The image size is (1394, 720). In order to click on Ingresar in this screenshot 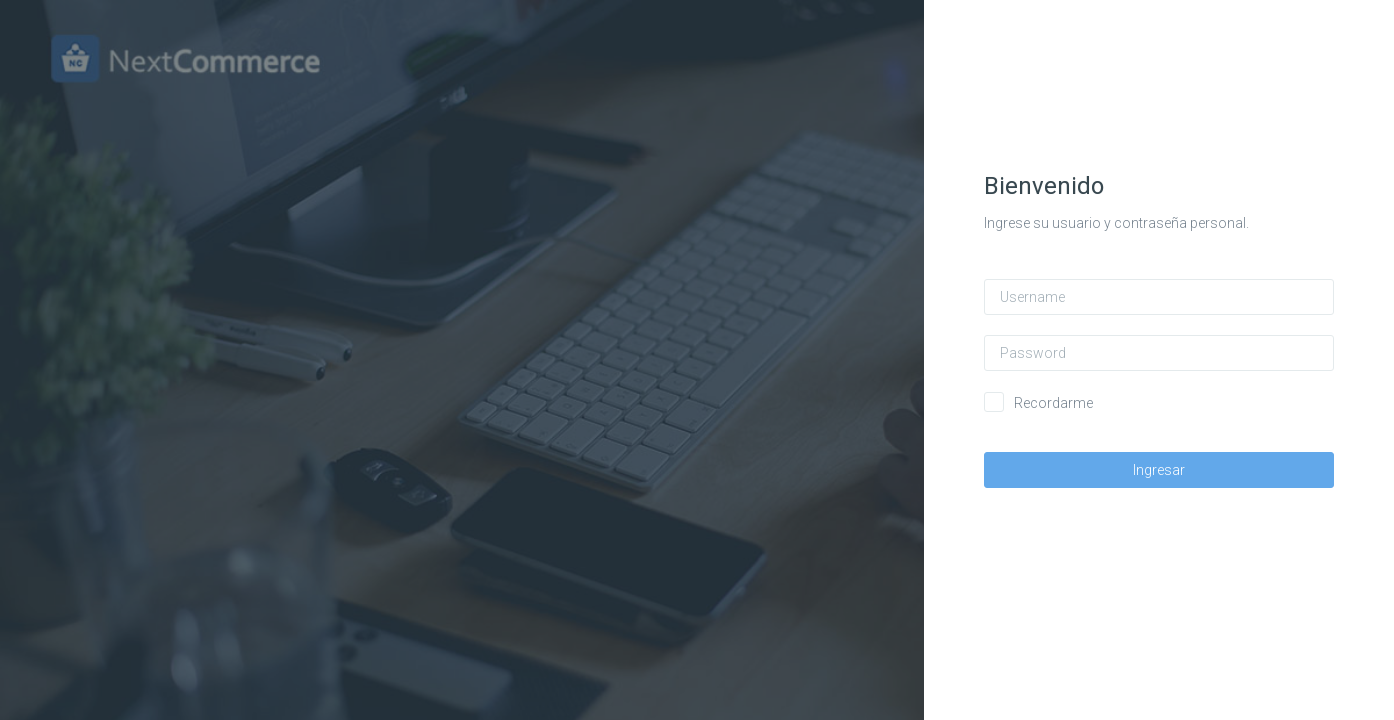, I will do `click(1176, 470)`.